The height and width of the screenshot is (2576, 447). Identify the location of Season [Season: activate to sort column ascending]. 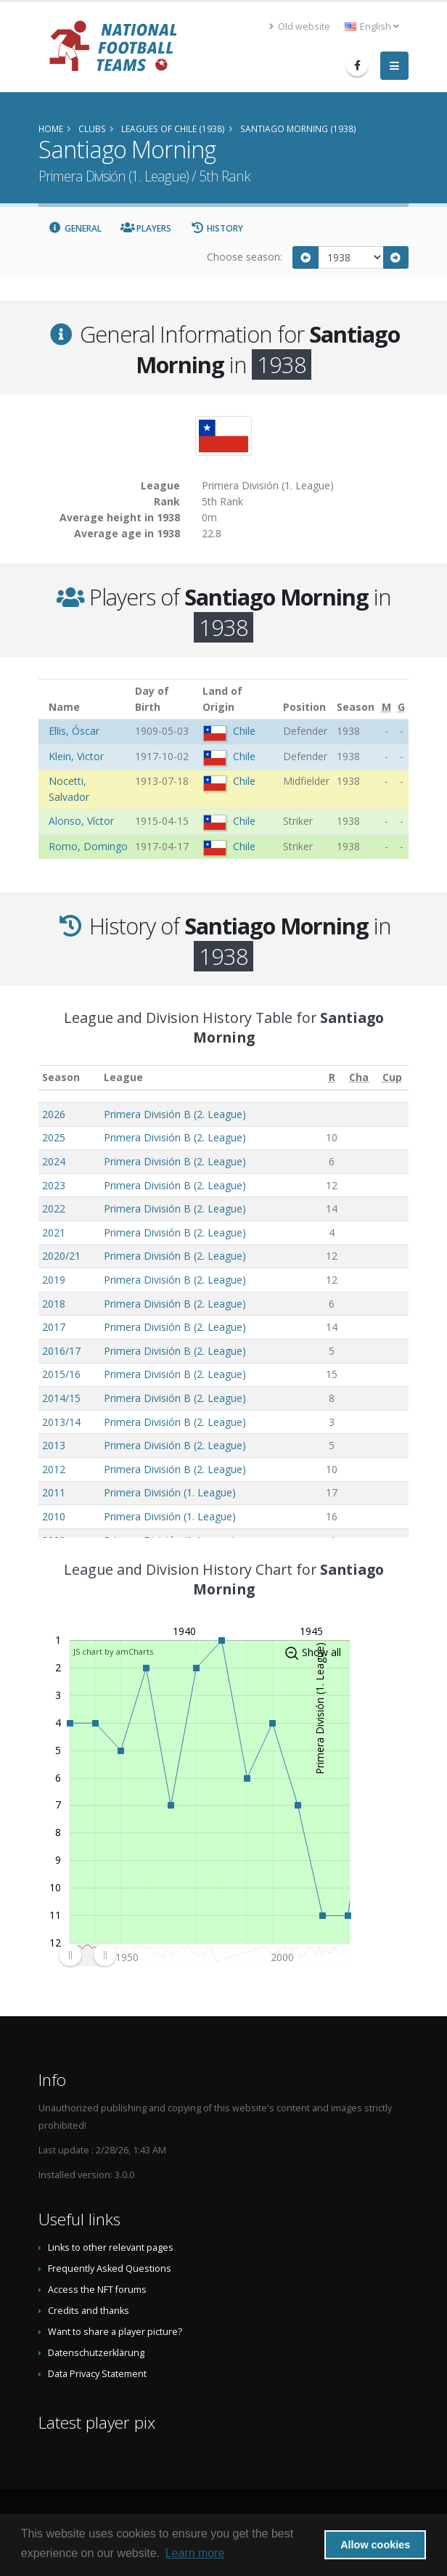
(61, 1077).